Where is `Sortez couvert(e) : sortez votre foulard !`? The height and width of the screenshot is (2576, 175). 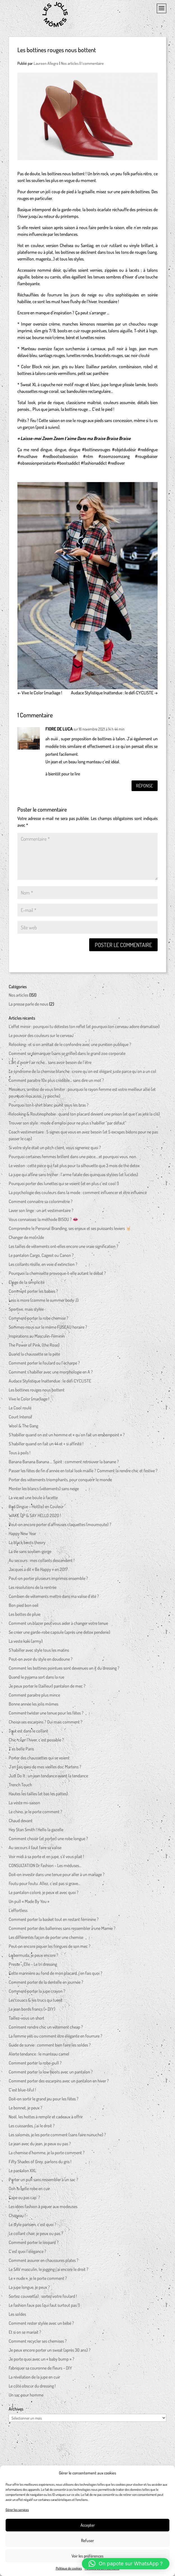
Sortez couvert(e) : sortez votre foulard ! is located at coordinates (43, 2298).